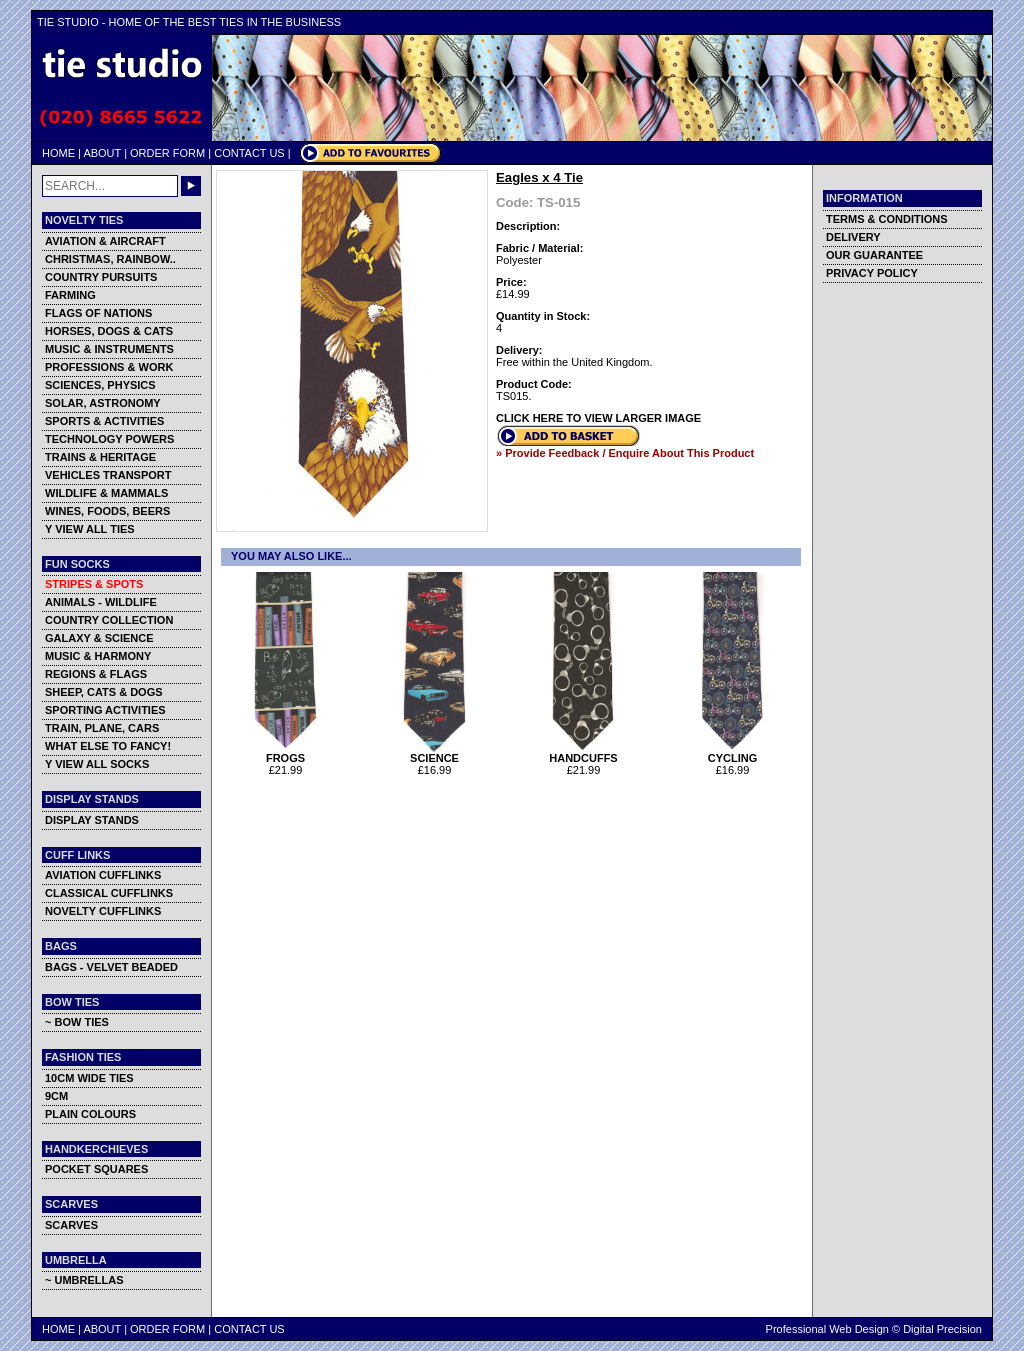 The width and height of the screenshot is (1024, 1351). What do you see at coordinates (90, 1114) in the screenshot?
I see `PLAIN COLOURS` at bounding box center [90, 1114].